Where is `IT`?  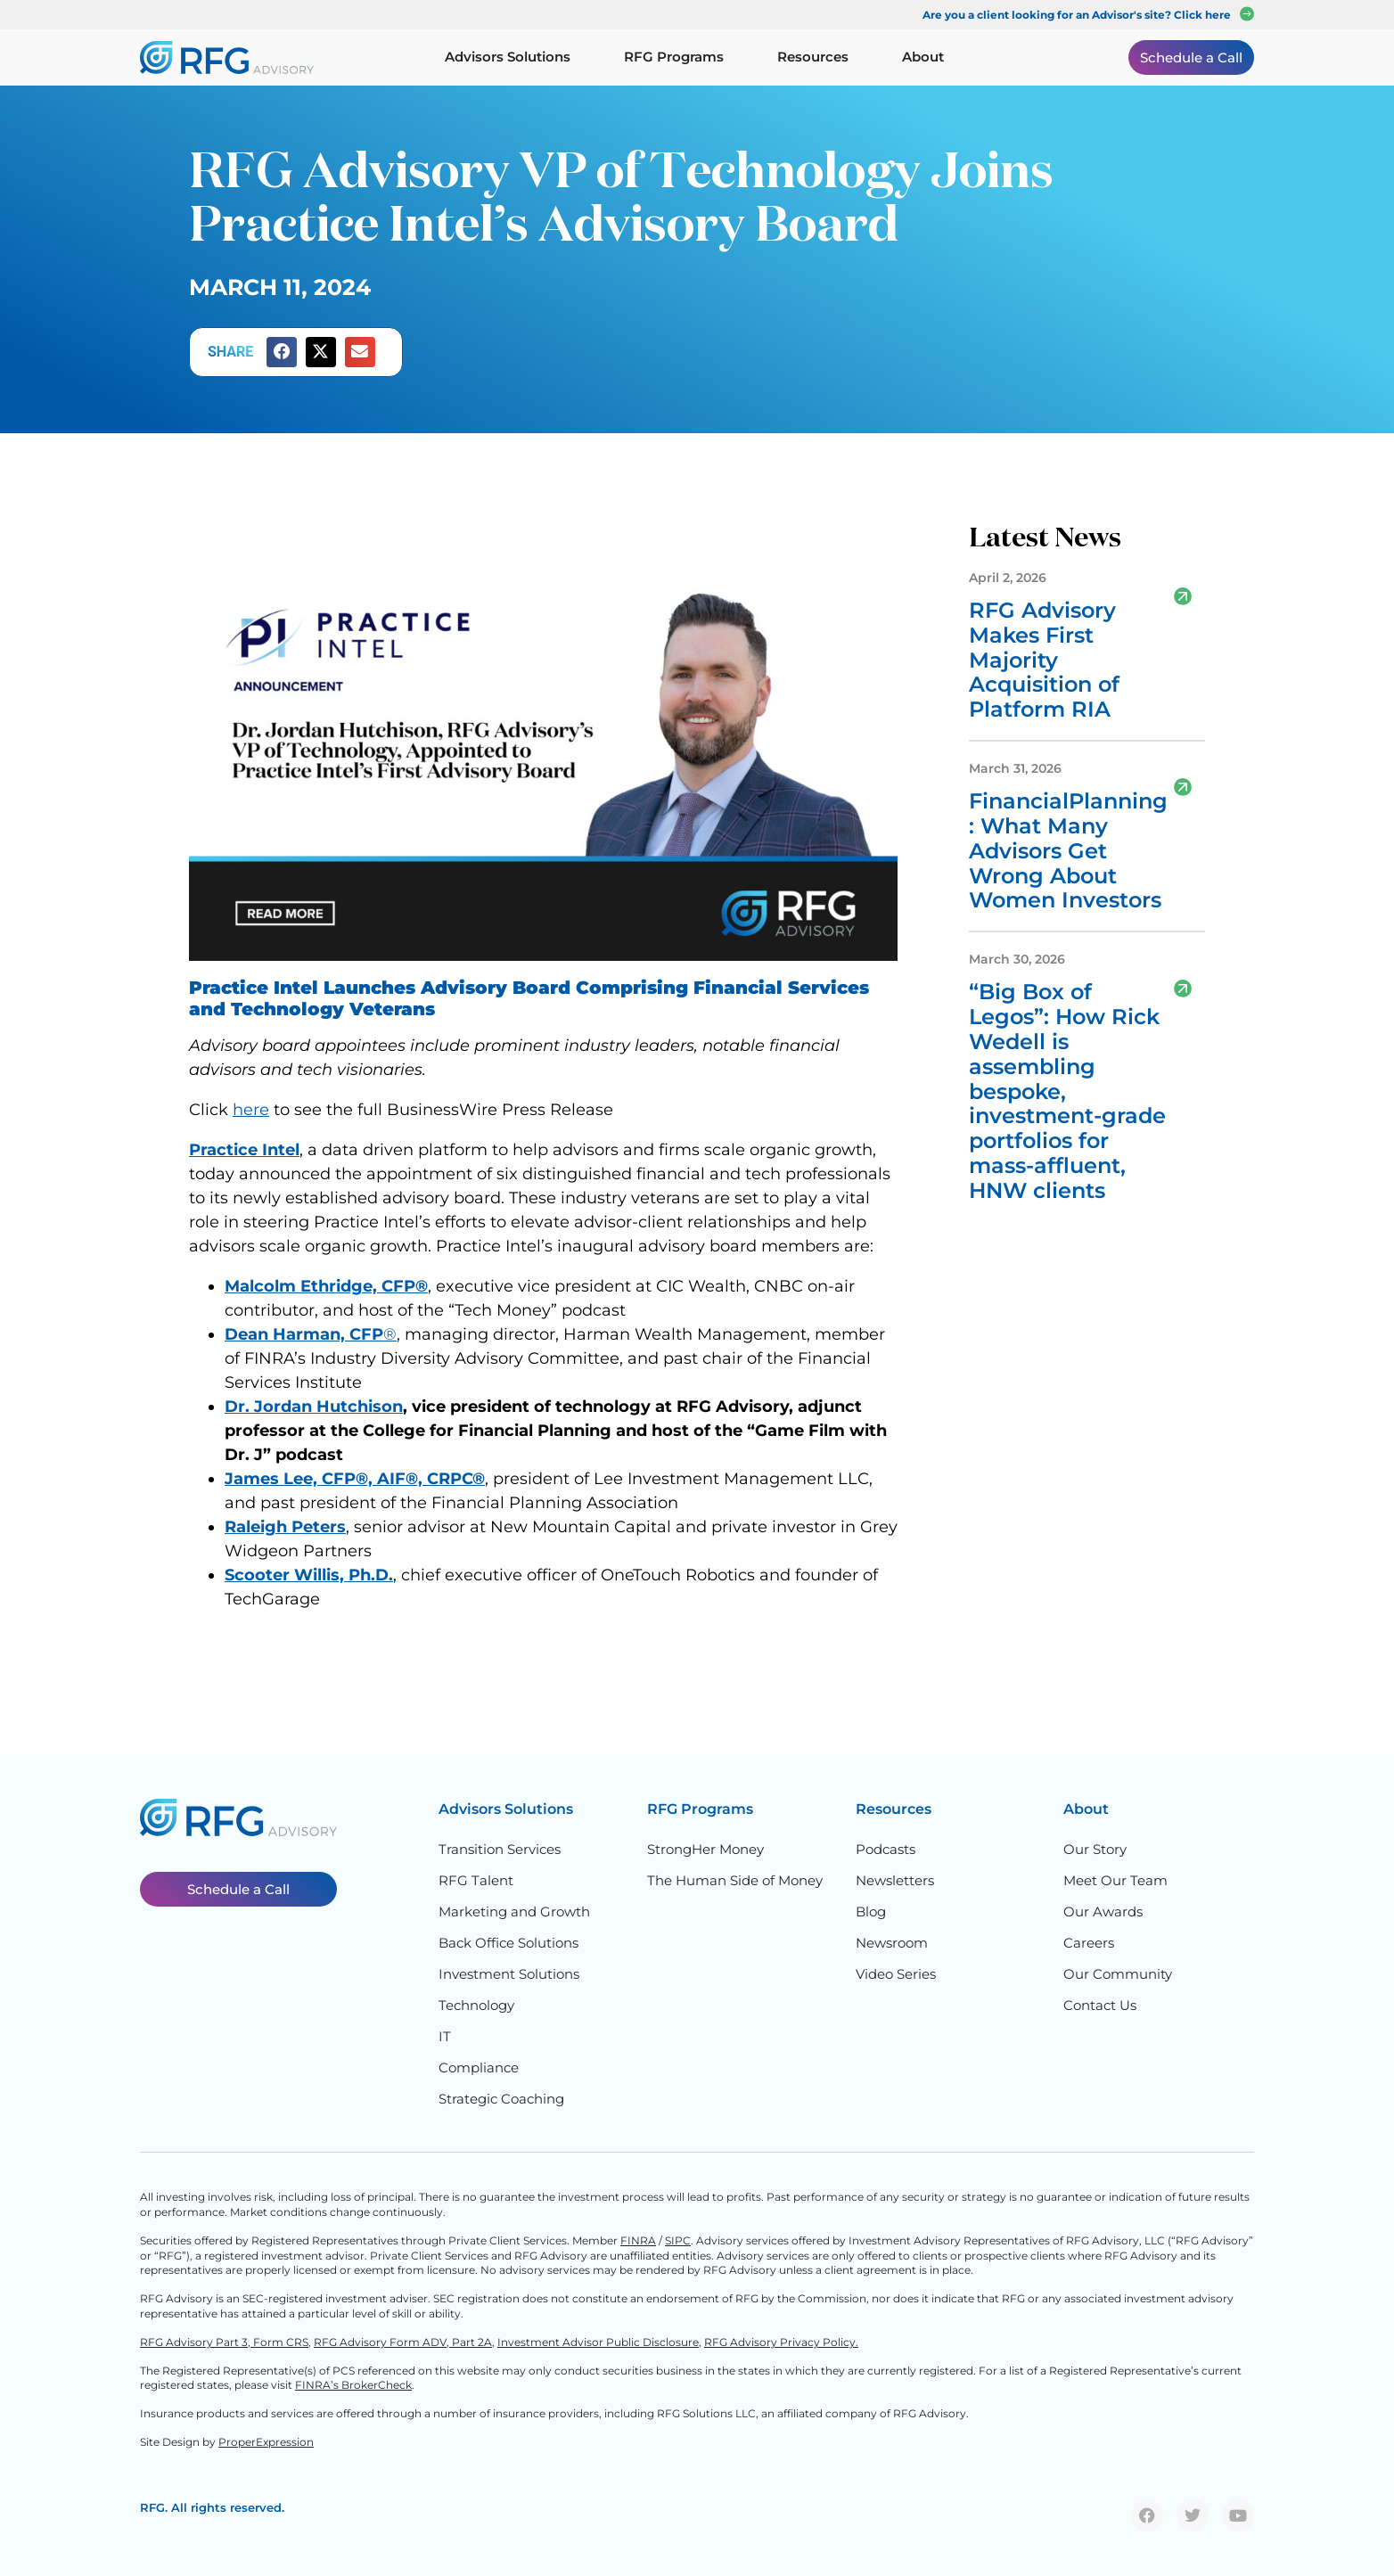 IT is located at coordinates (445, 2036).